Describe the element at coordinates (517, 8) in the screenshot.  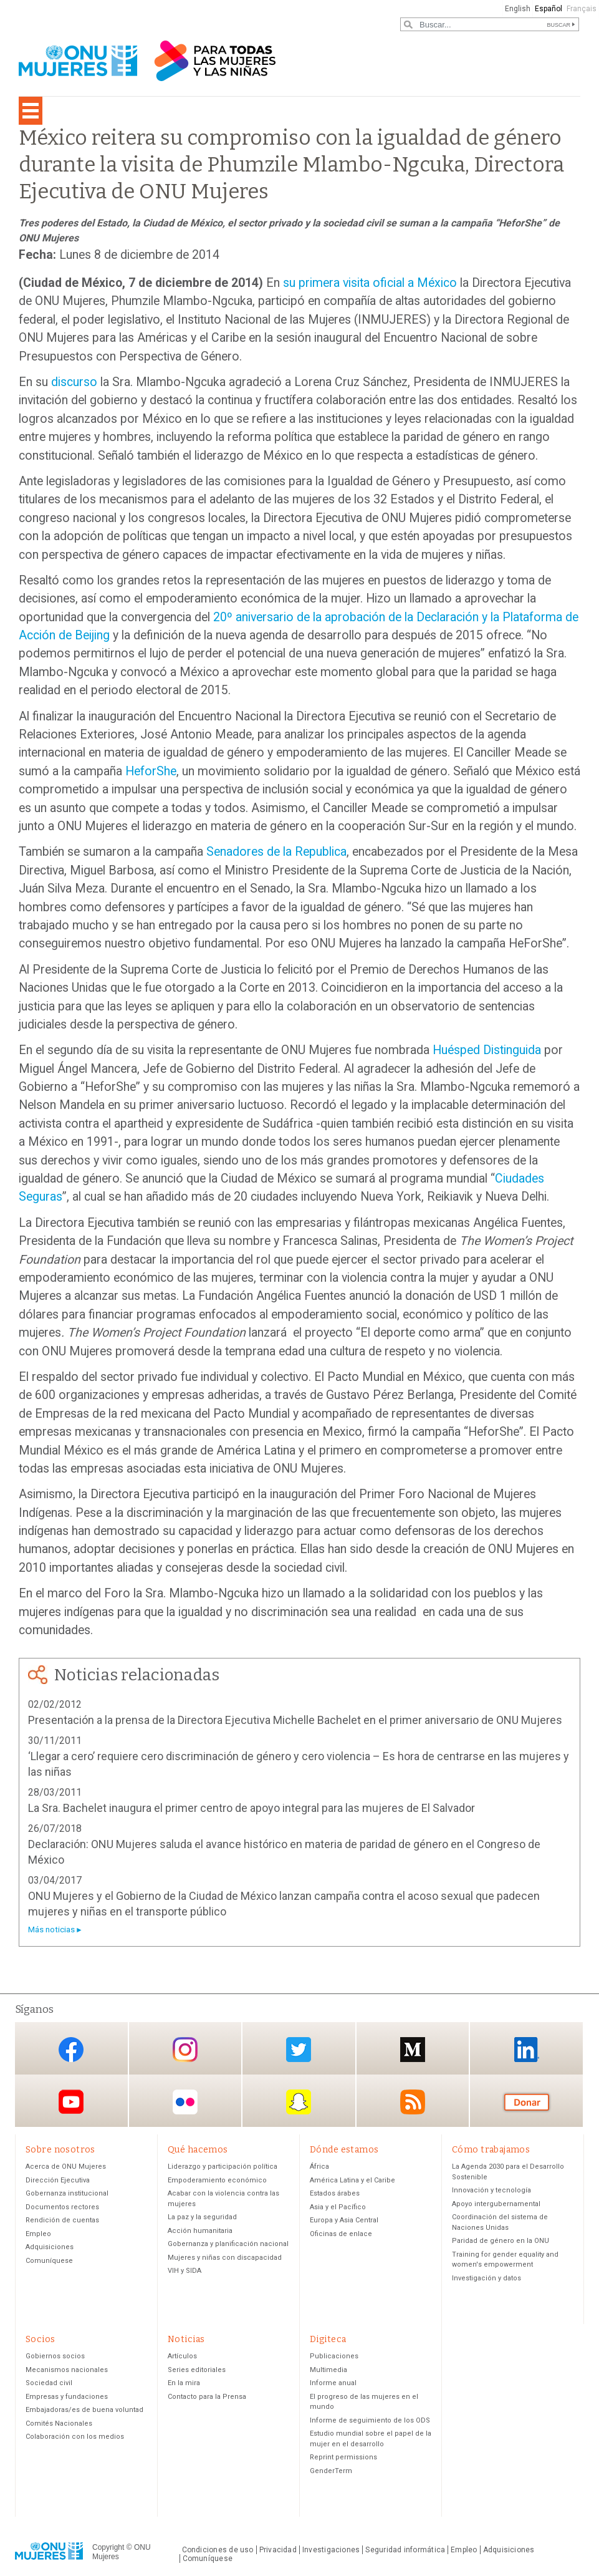
I see `English` at that location.